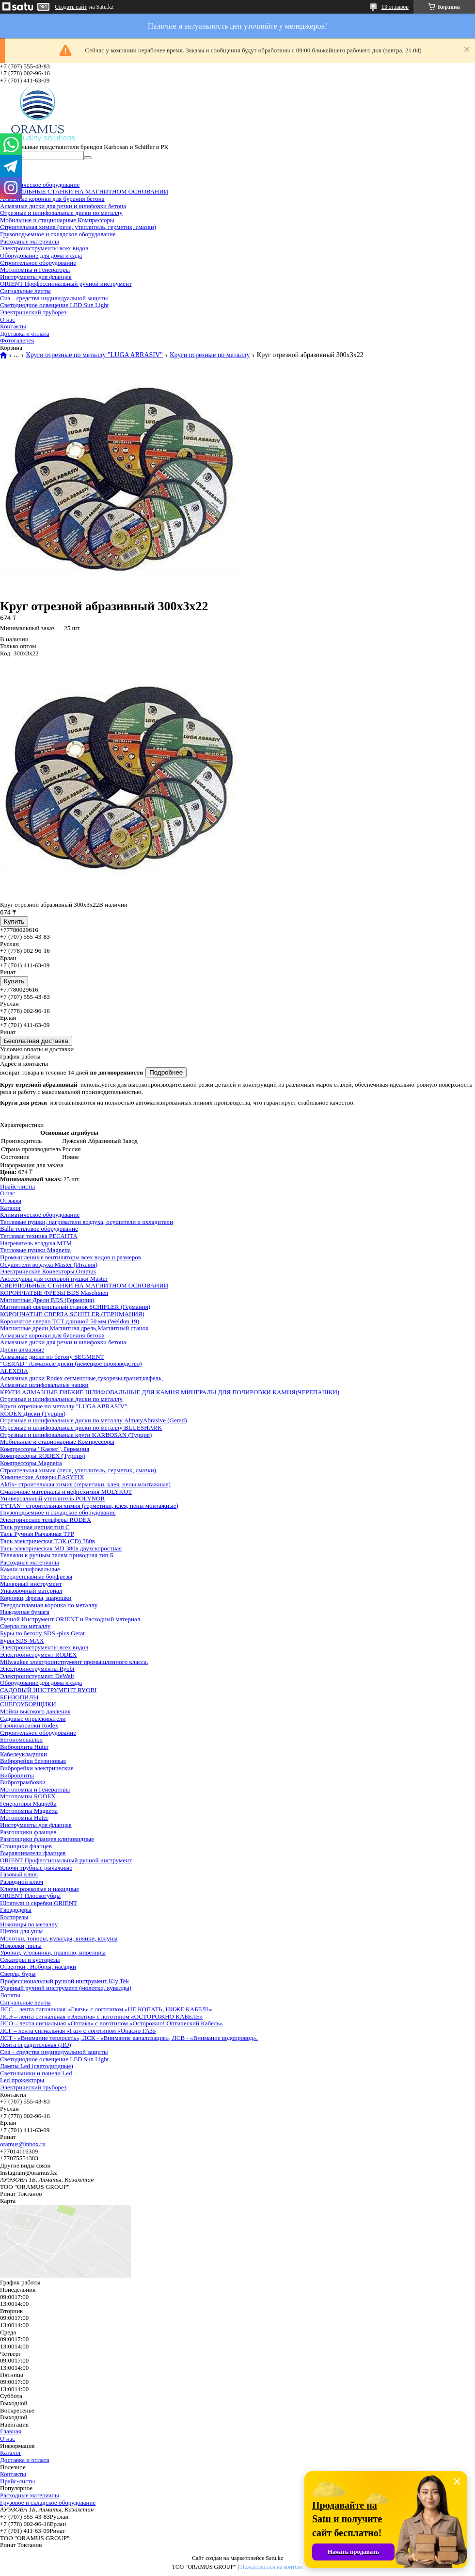 The image size is (475, 2576). What do you see at coordinates (89, 1505) in the screenshot?
I see `TYTAN - строительная химия (герметики, клея, пены монтажные)` at bounding box center [89, 1505].